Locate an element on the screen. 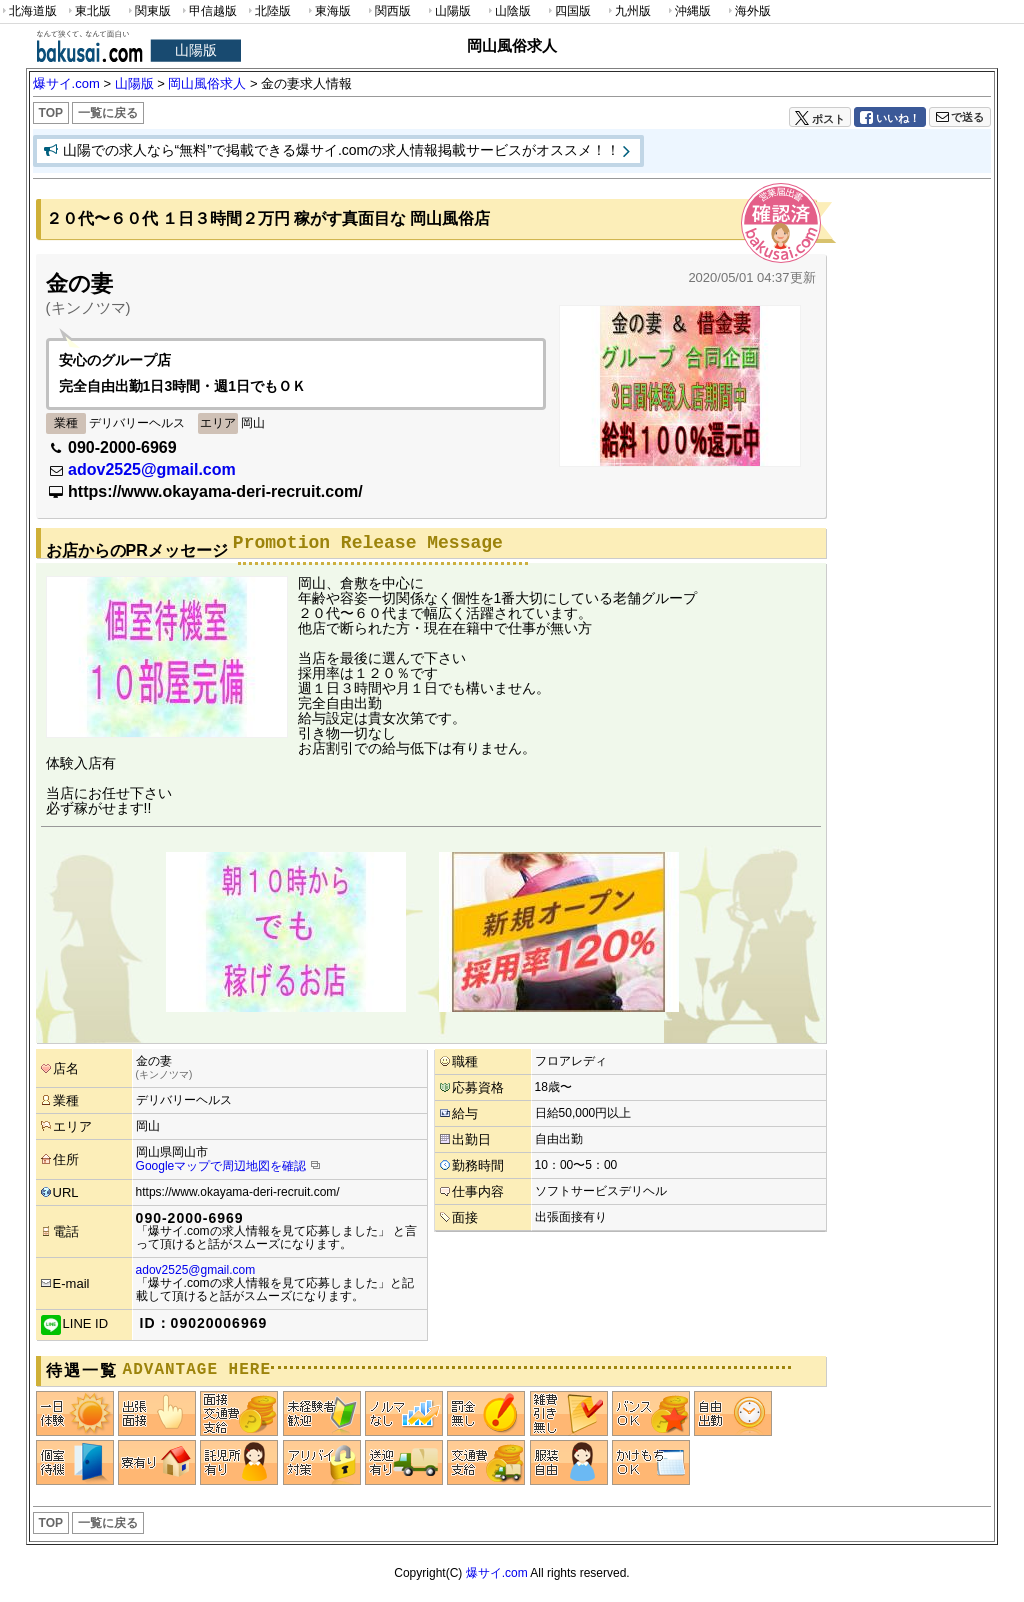  一覧に戻る is located at coordinates (108, 113).